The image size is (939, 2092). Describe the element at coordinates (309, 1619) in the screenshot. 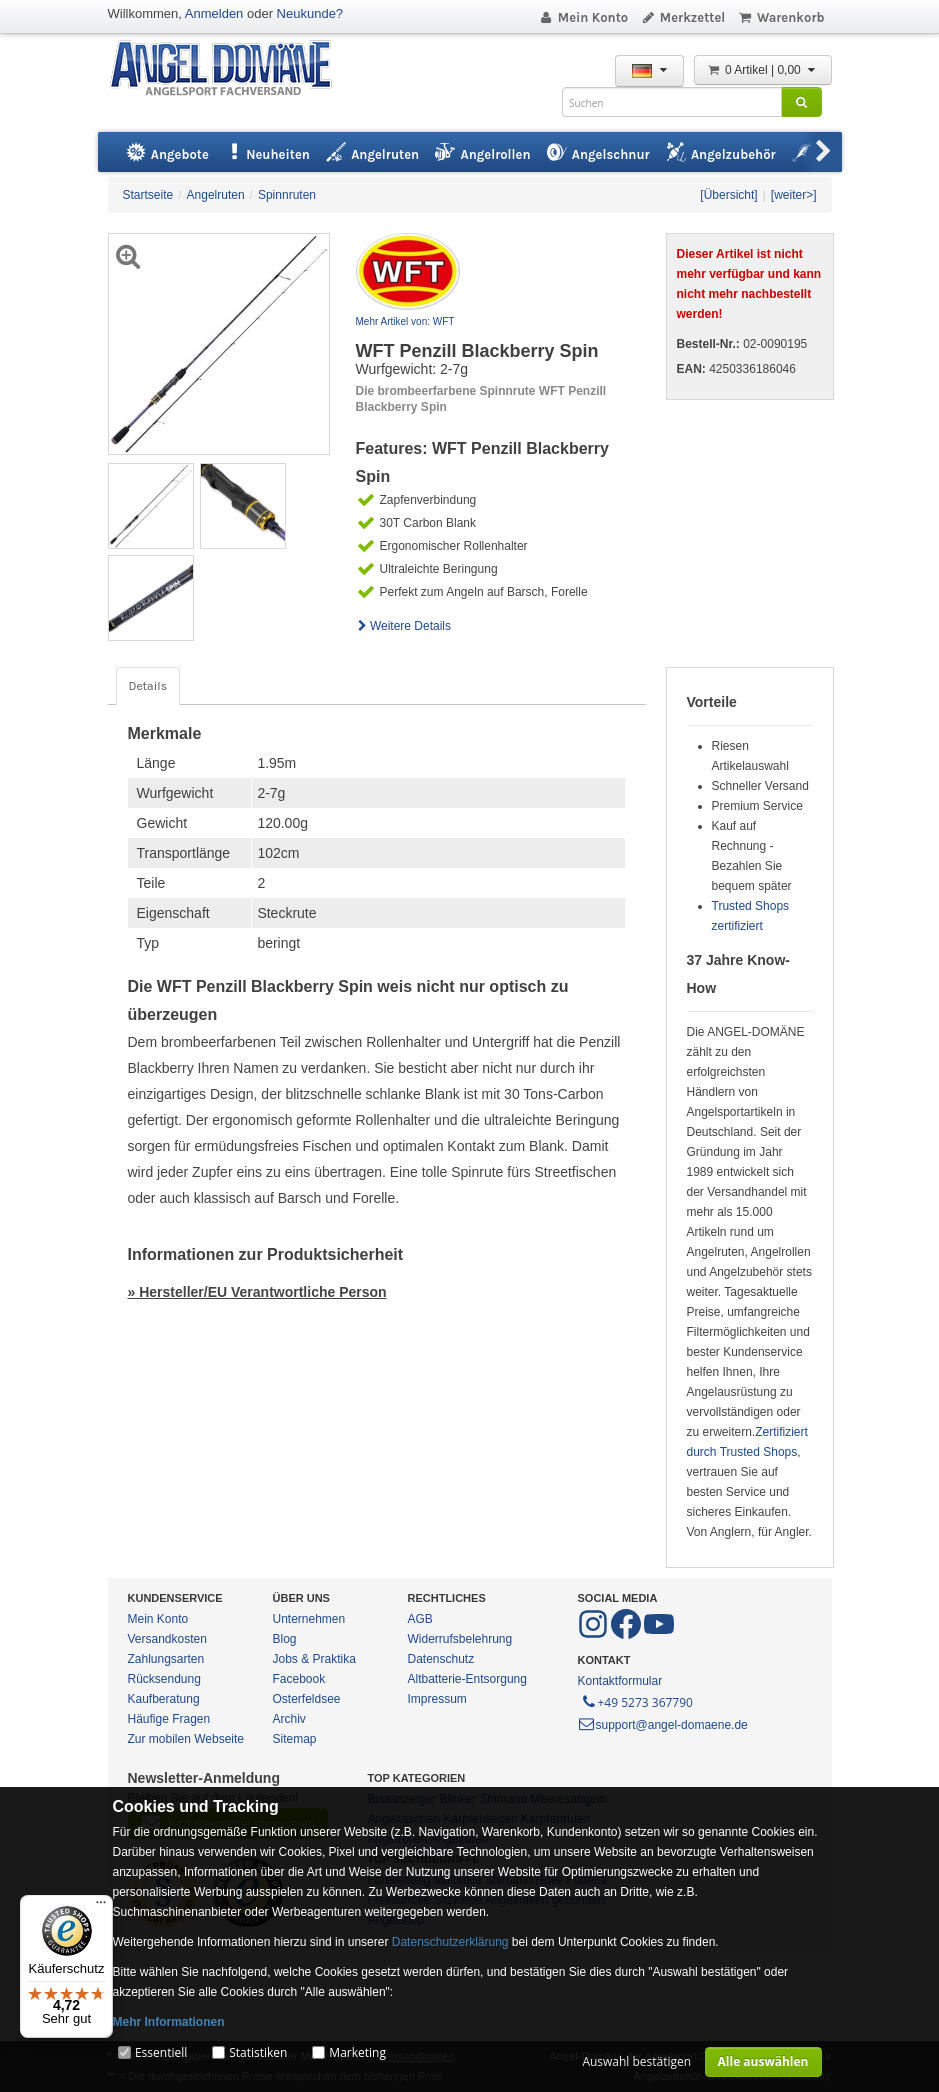

I see `Unternehmen` at that location.